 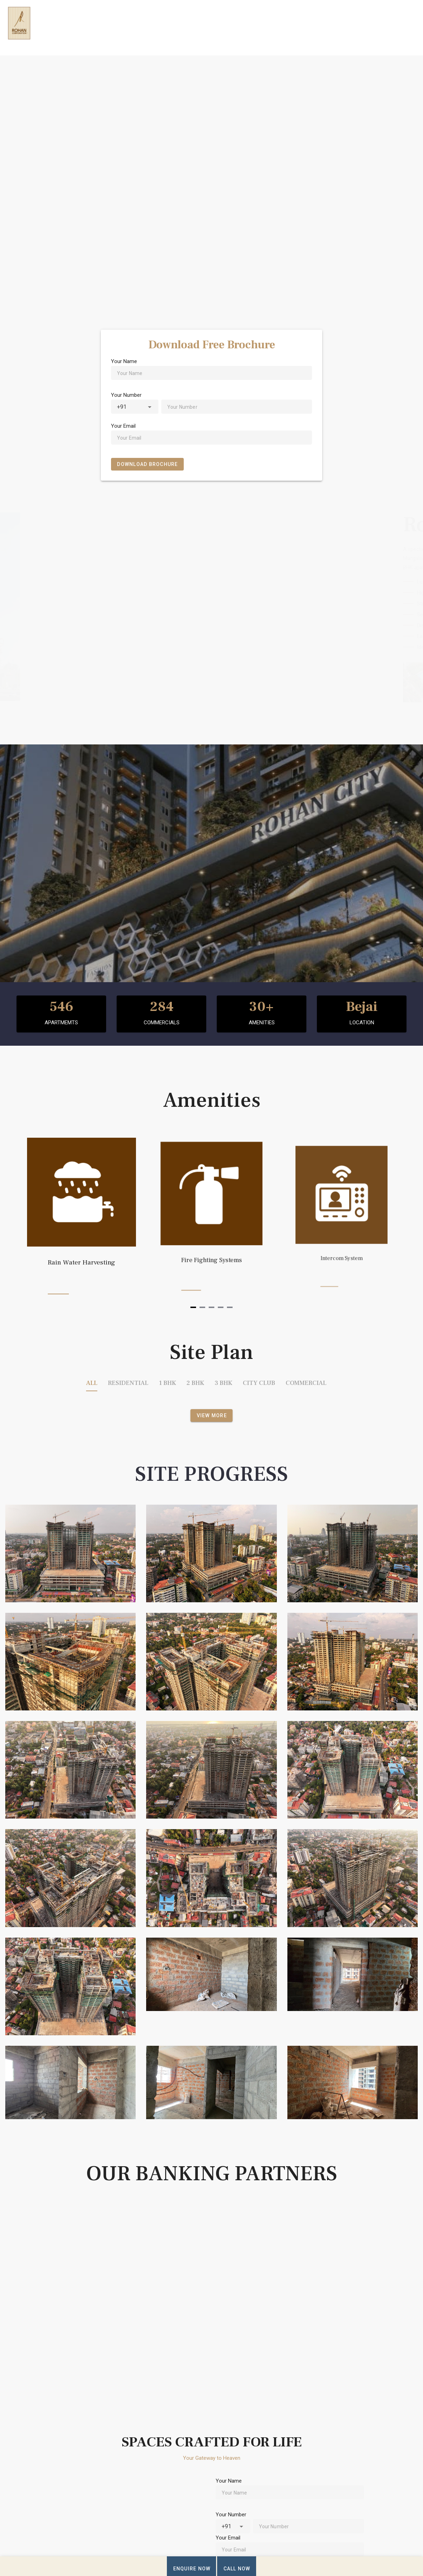 What do you see at coordinates (91, 1383) in the screenshot?
I see `ALL [tab]` at bounding box center [91, 1383].